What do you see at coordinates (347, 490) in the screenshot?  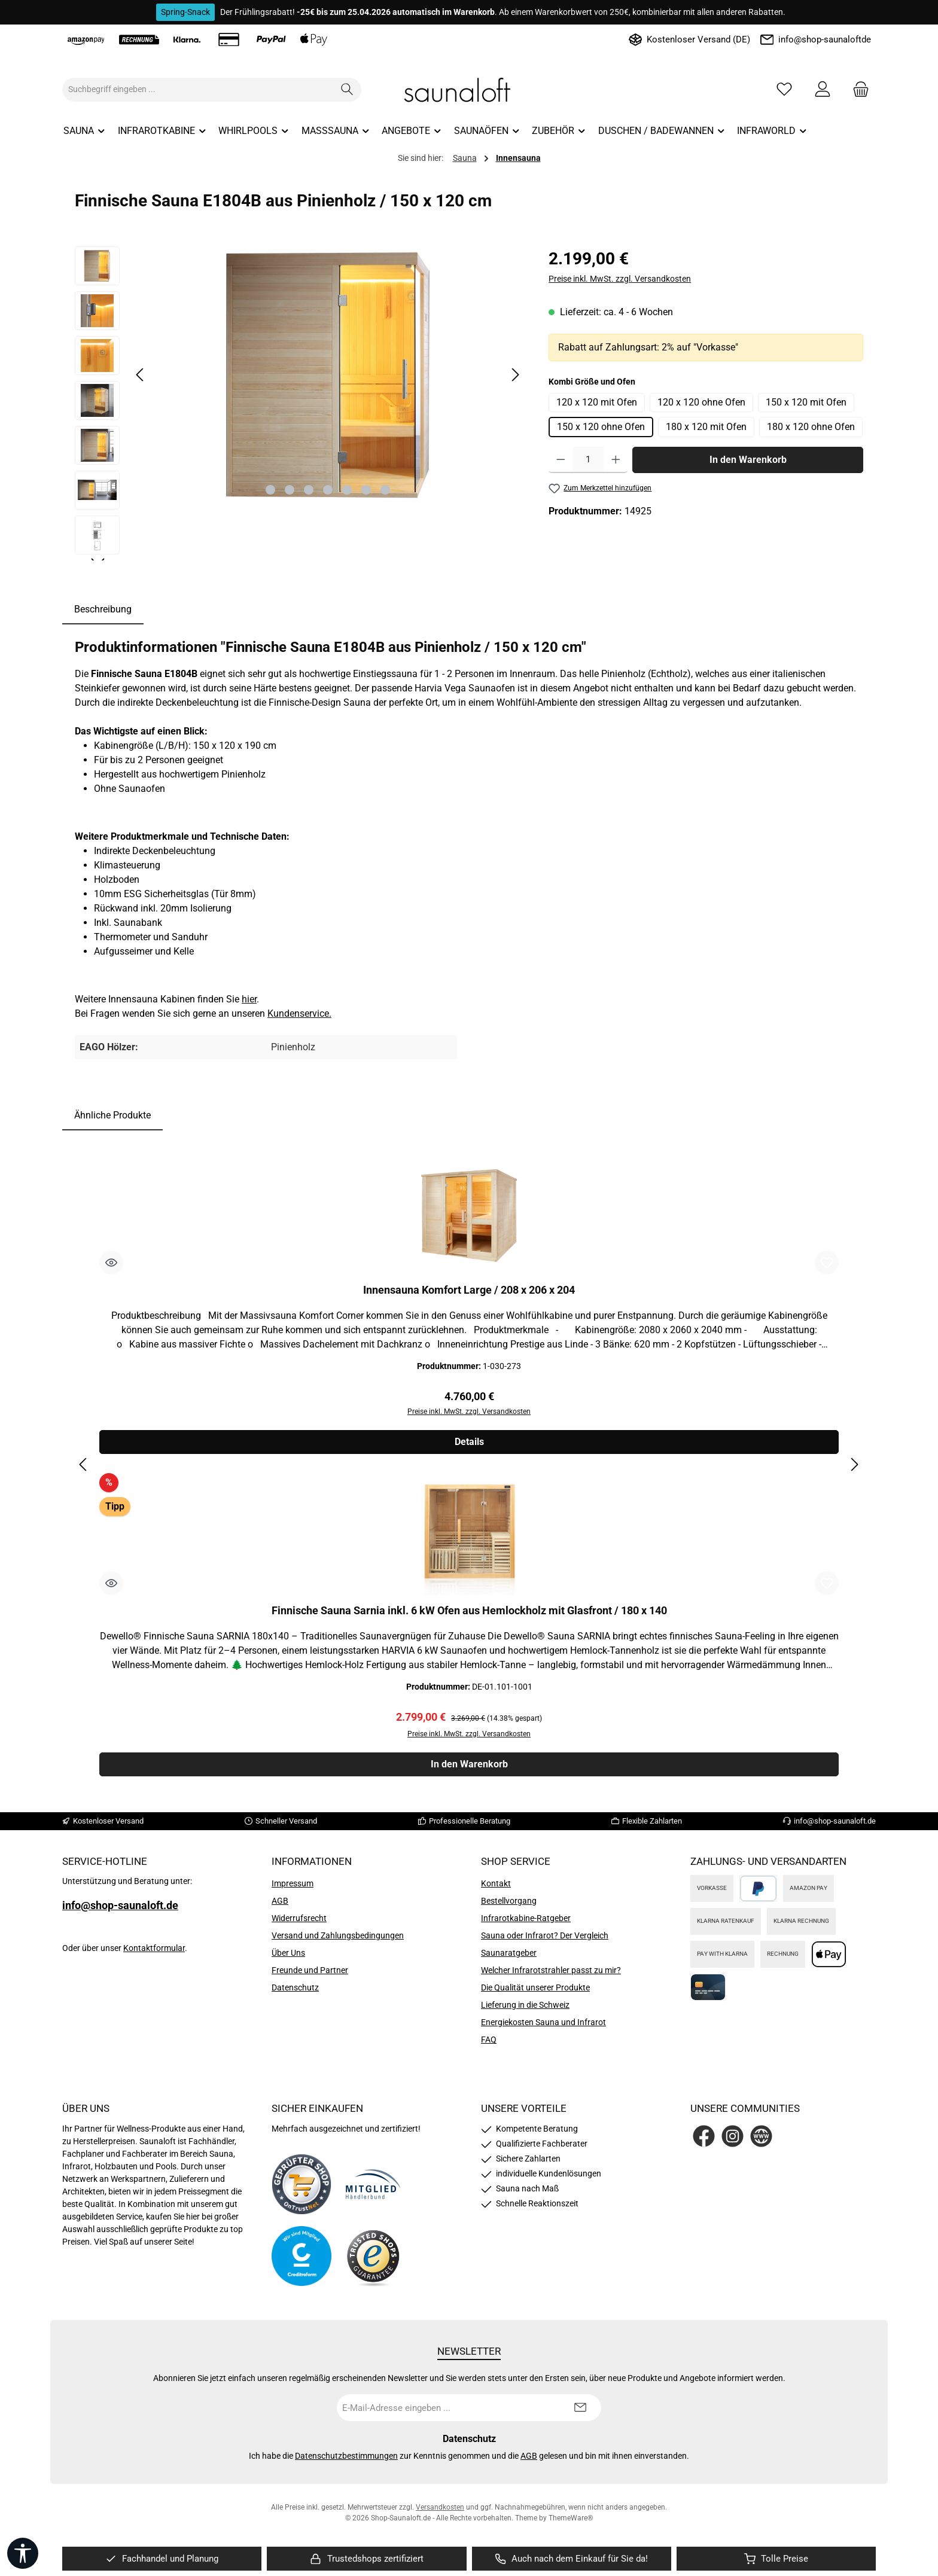 I see `[Zeige Bild 5 von 7]` at bounding box center [347, 490].